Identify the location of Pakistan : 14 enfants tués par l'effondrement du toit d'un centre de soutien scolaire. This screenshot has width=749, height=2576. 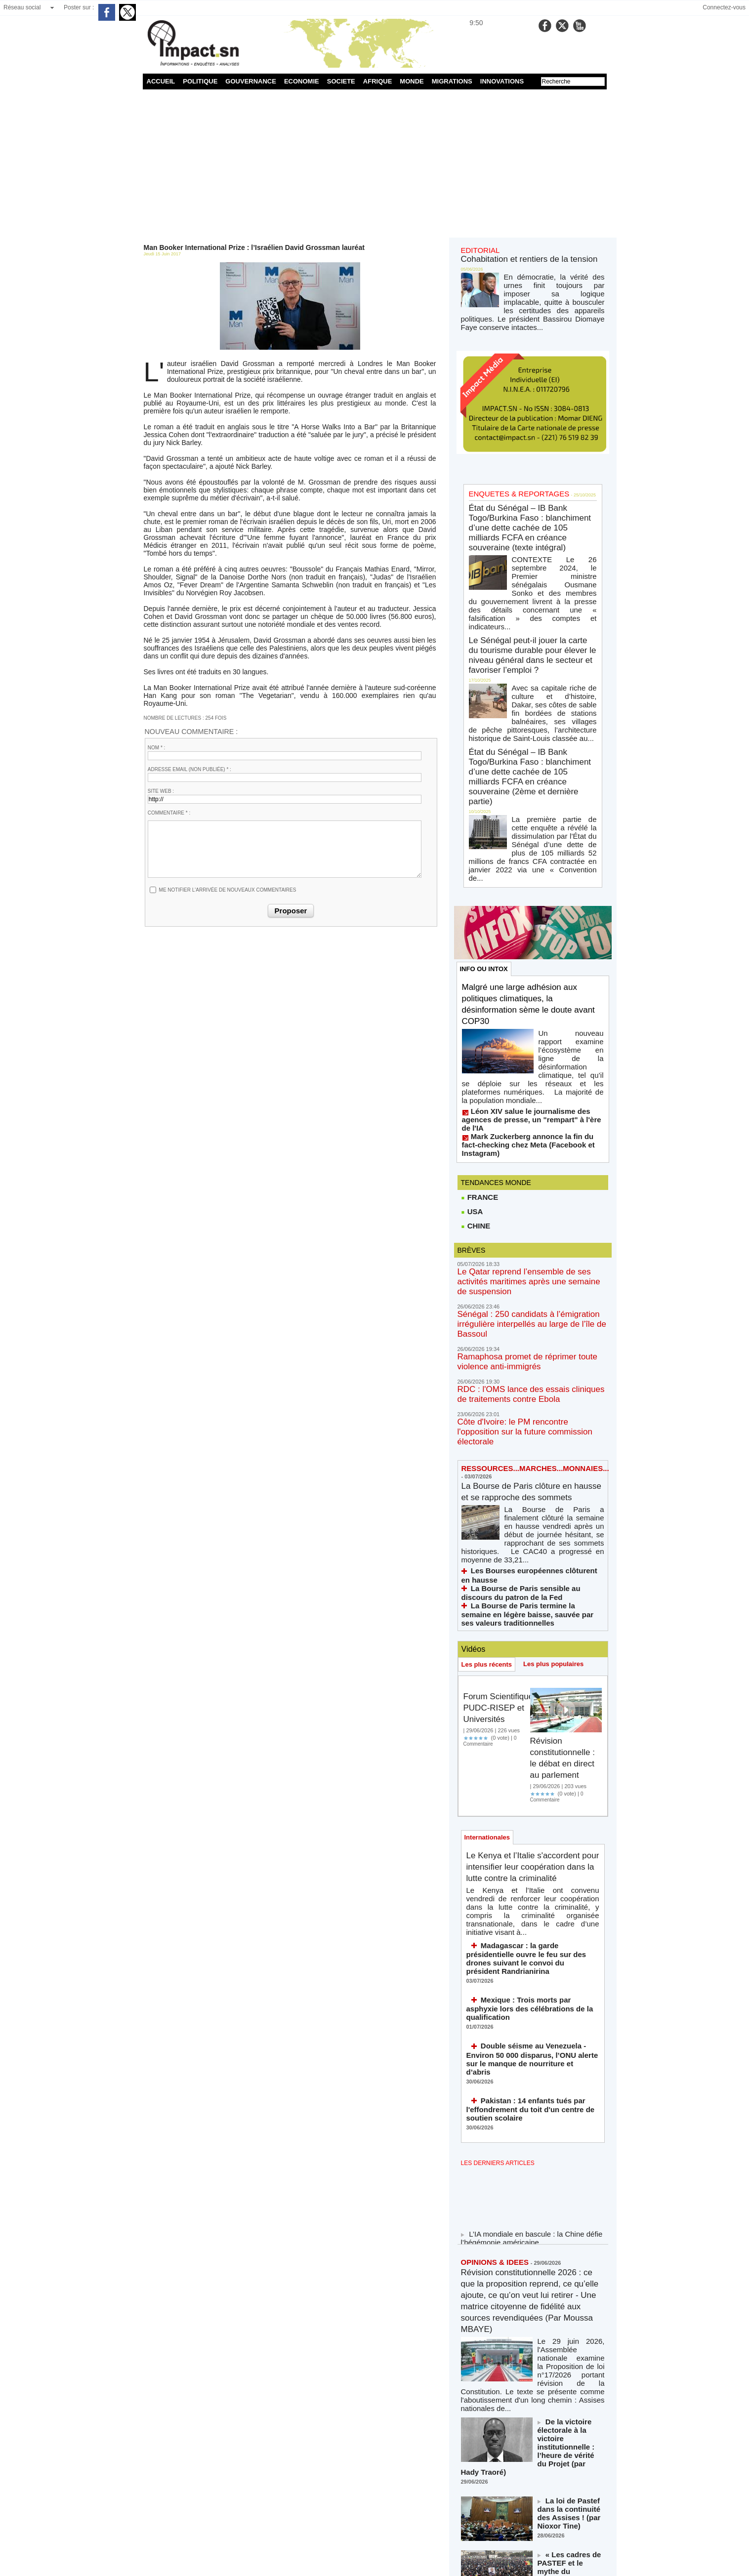
(529, 1839).